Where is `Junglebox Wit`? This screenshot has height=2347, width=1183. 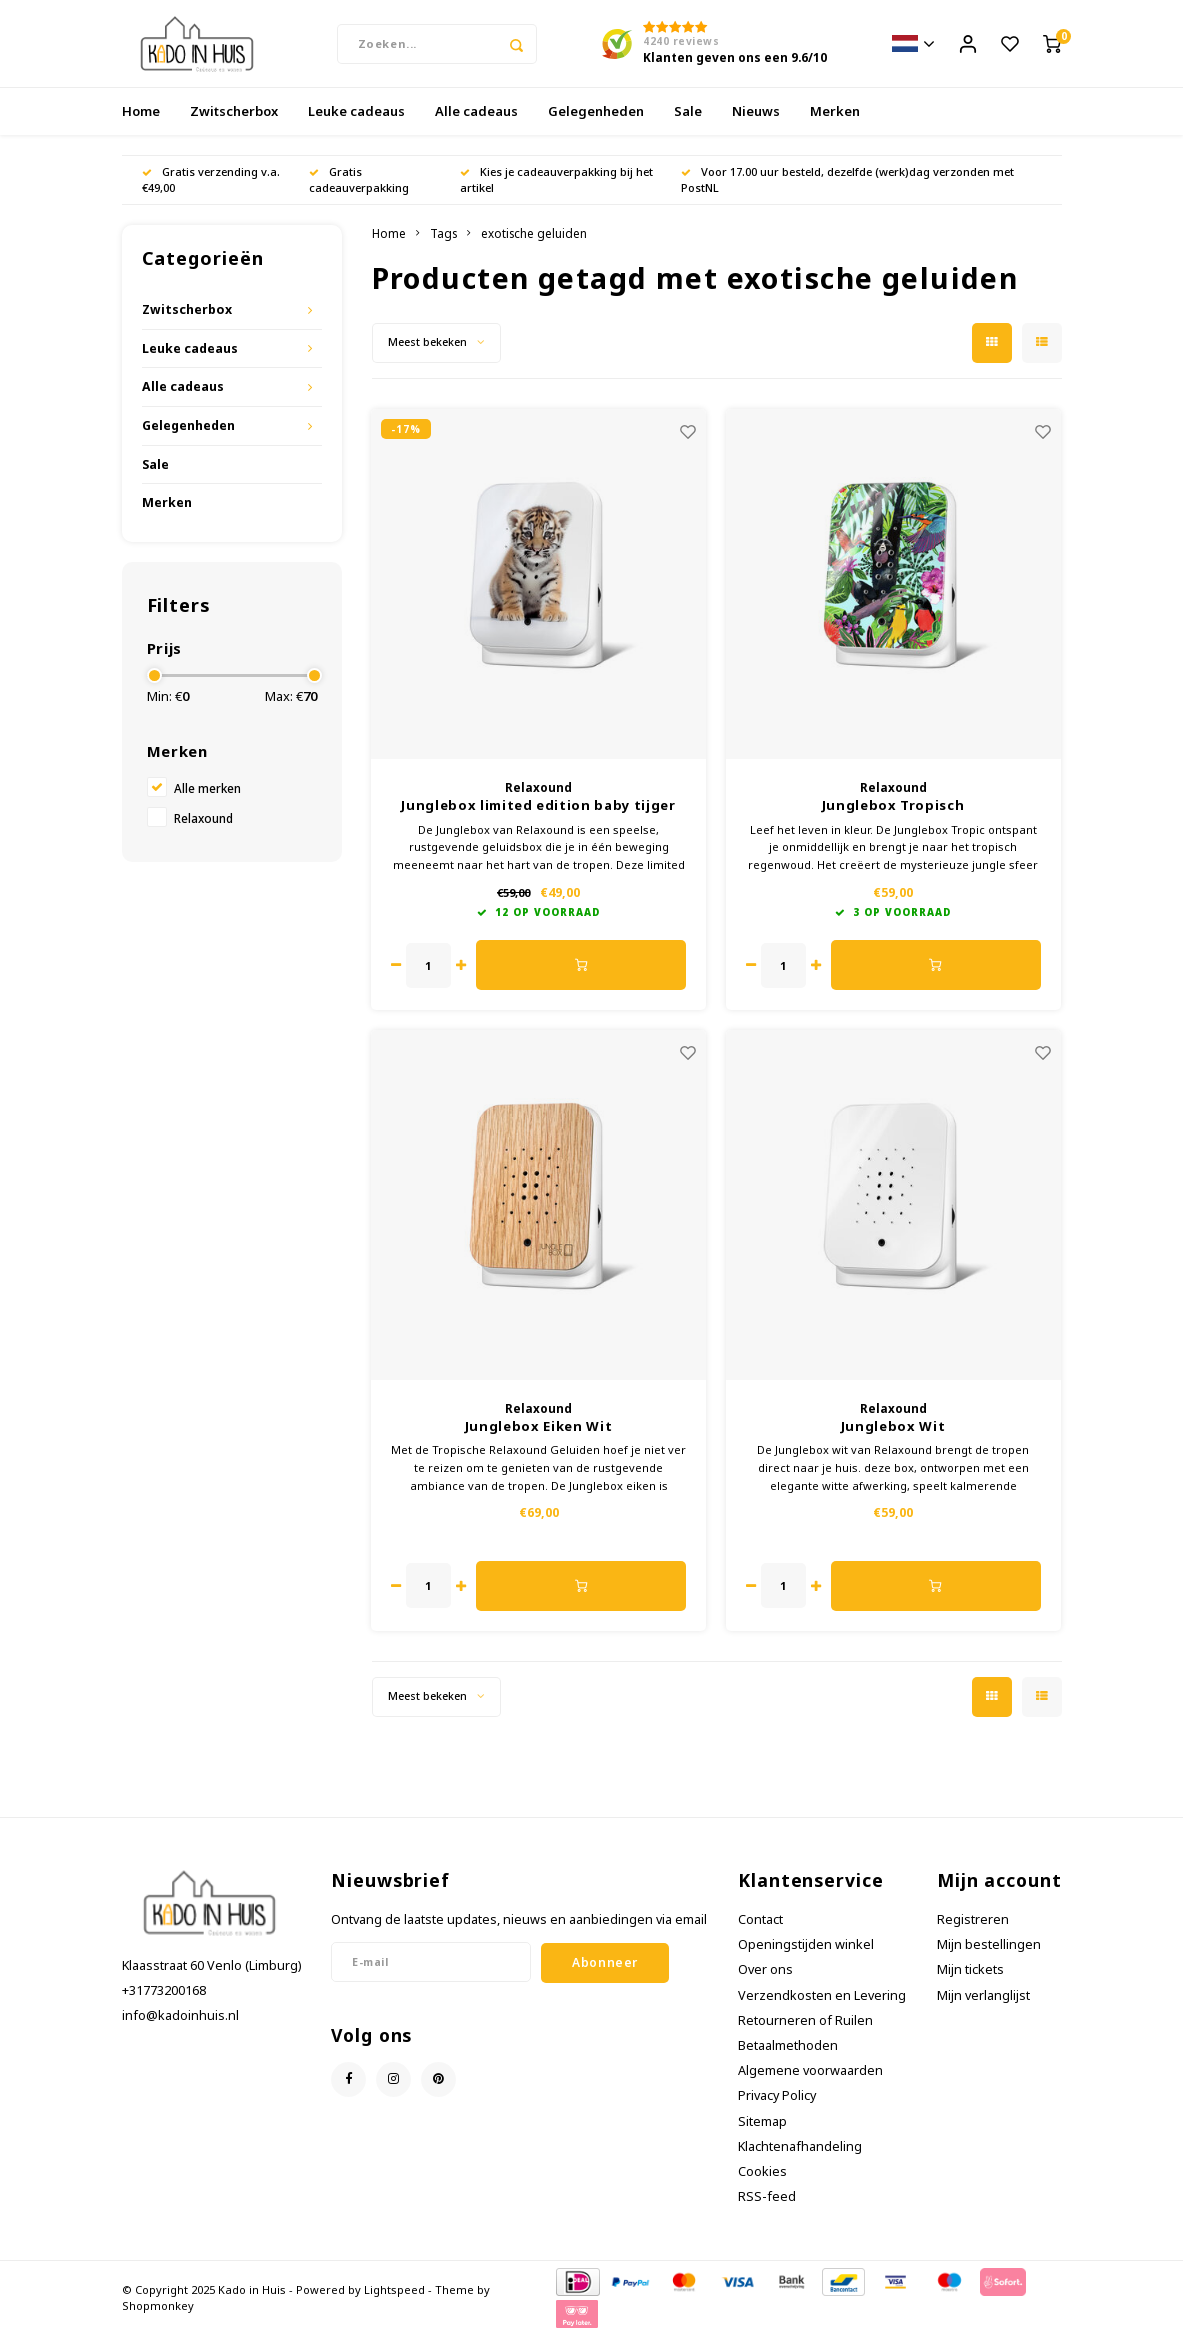 Junglebox Wit is located at coordinates (893, 1439).